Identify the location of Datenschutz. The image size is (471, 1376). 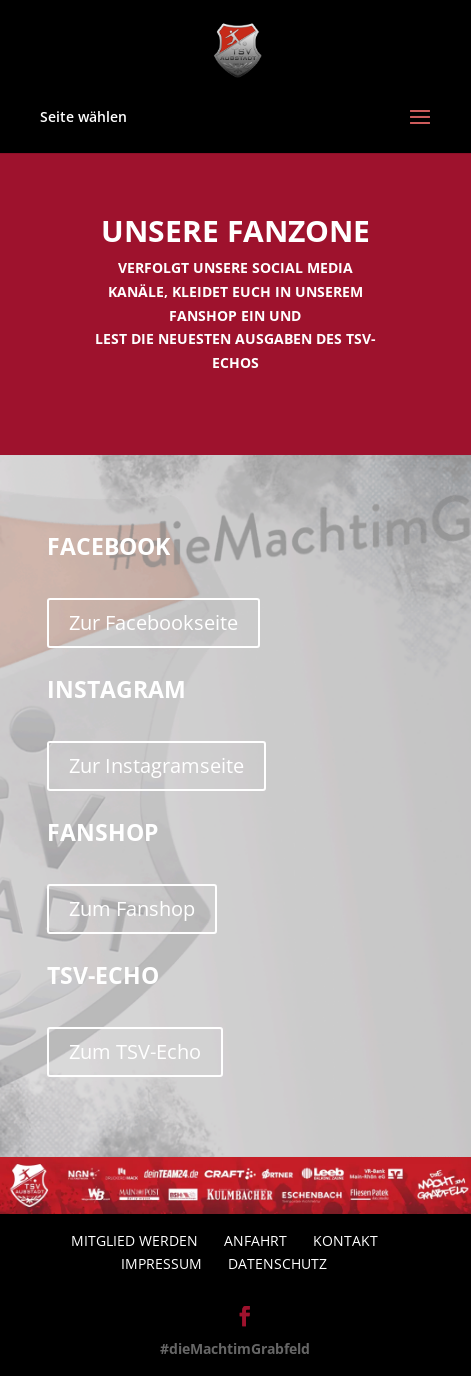
(277, 1263).